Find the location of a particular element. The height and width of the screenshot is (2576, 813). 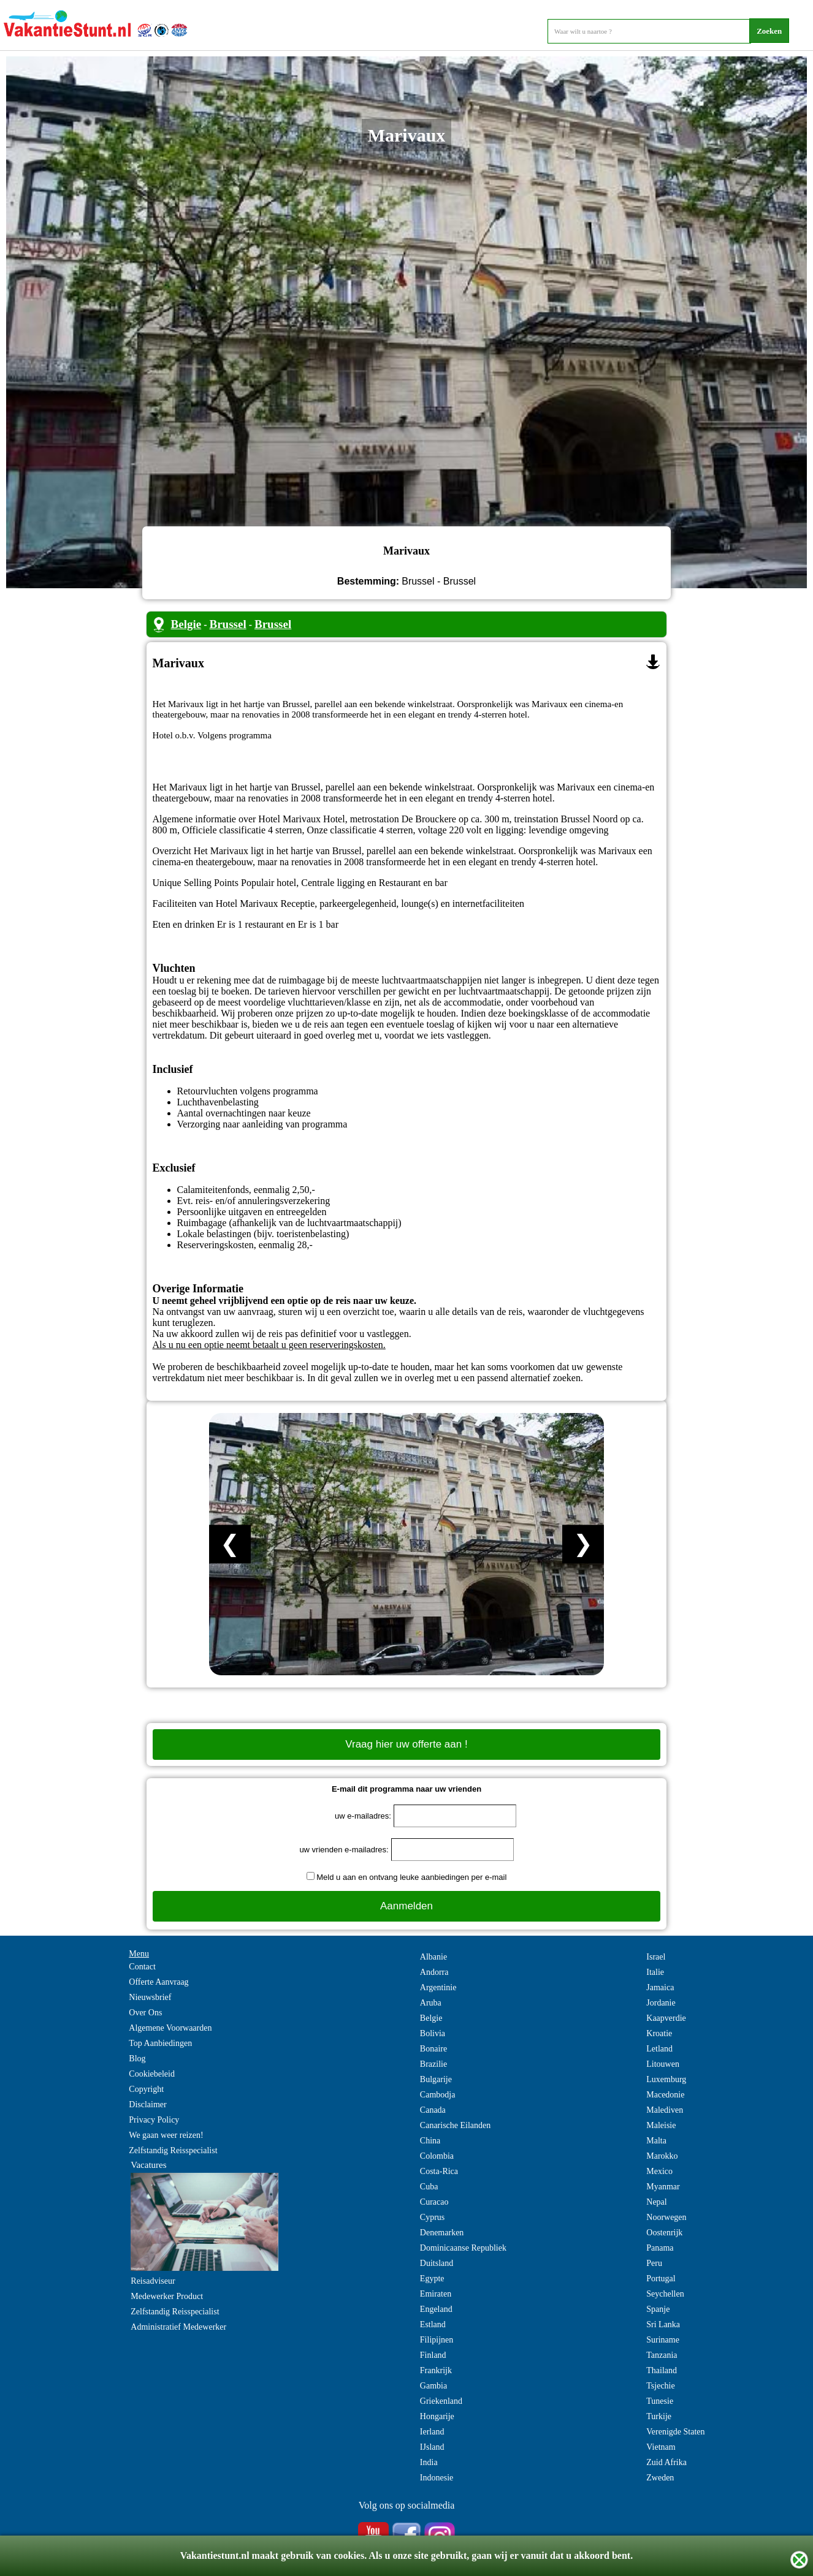

Zelfstandig Reisspecialist is located at coordinates (173, 2150).